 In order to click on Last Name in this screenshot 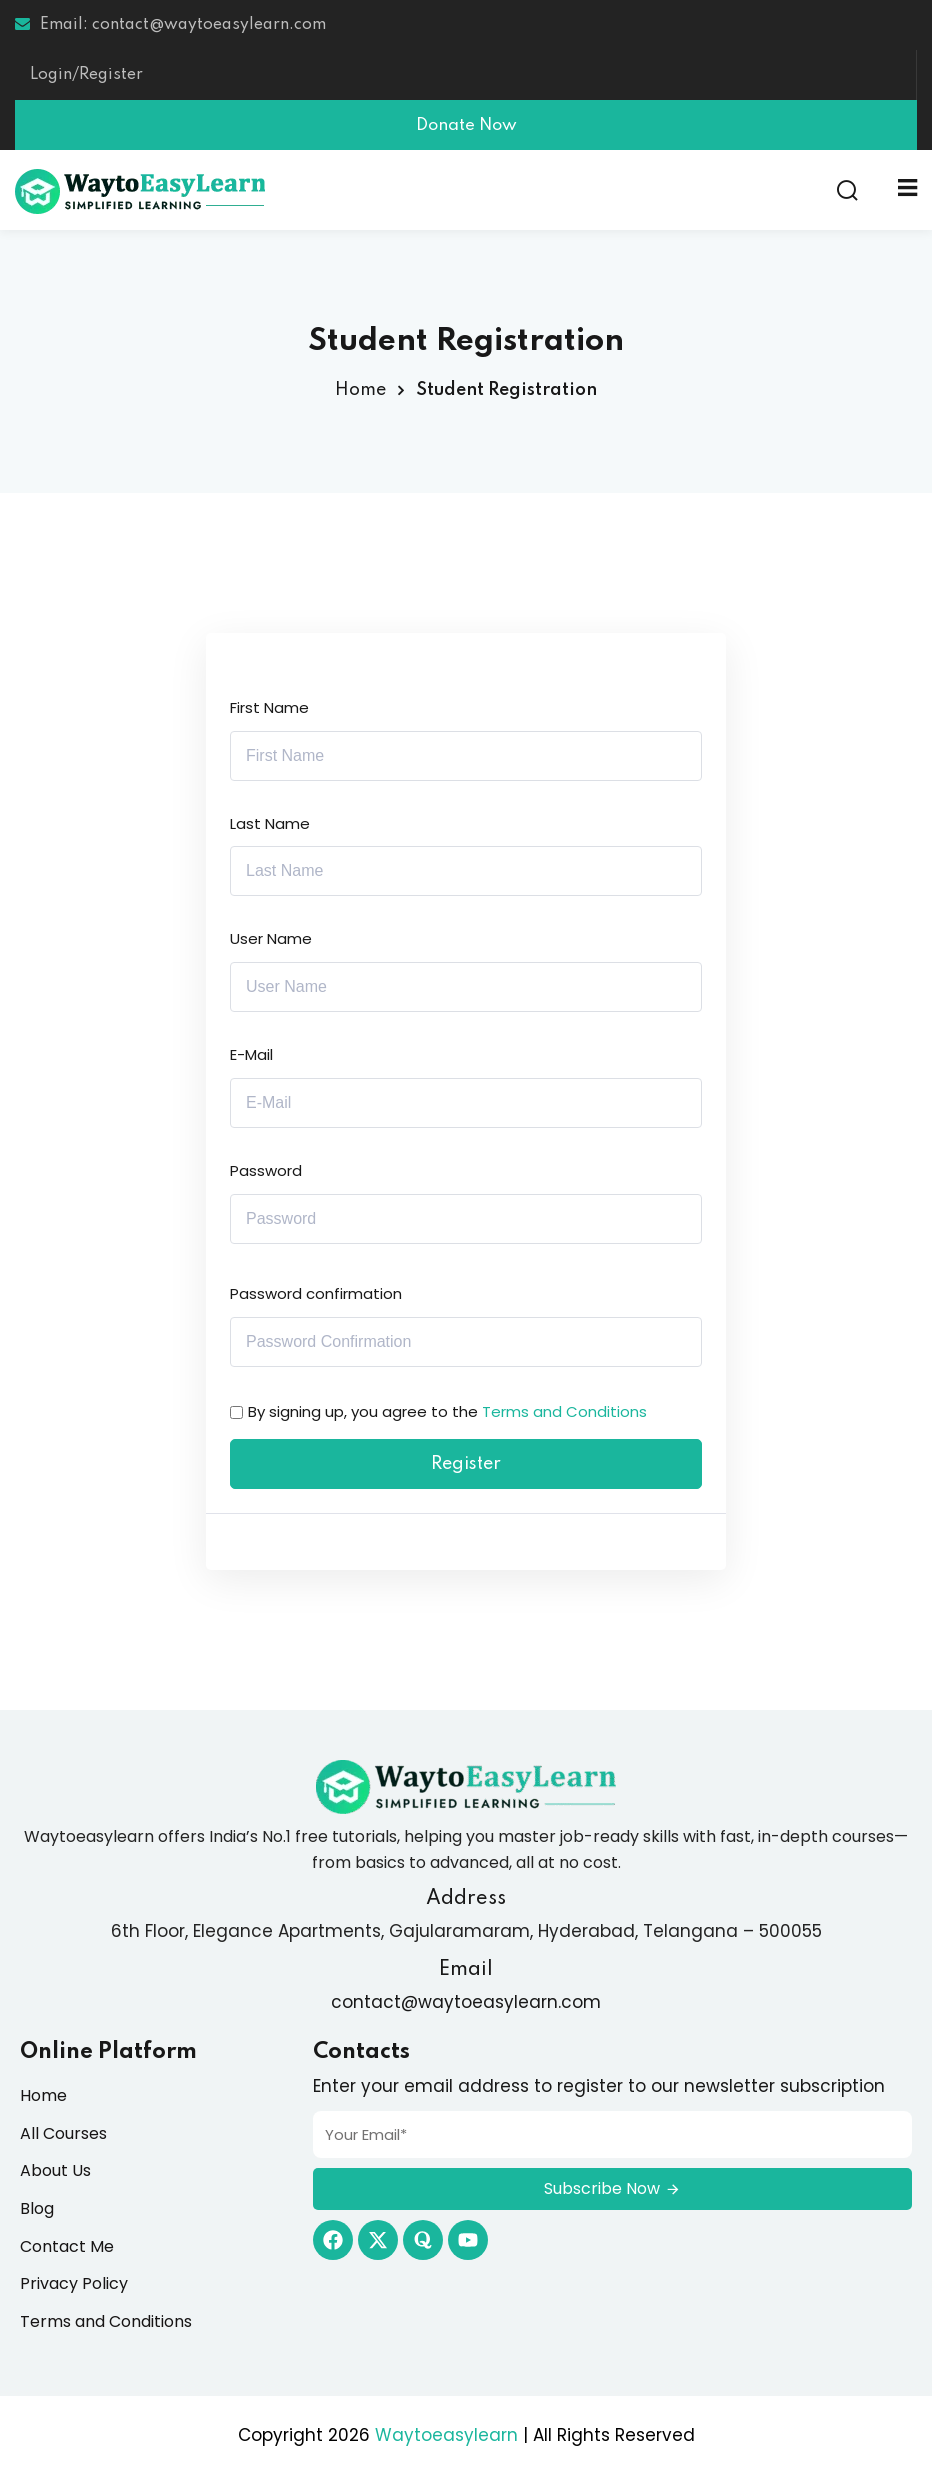, I will do `click(270, 823)`.